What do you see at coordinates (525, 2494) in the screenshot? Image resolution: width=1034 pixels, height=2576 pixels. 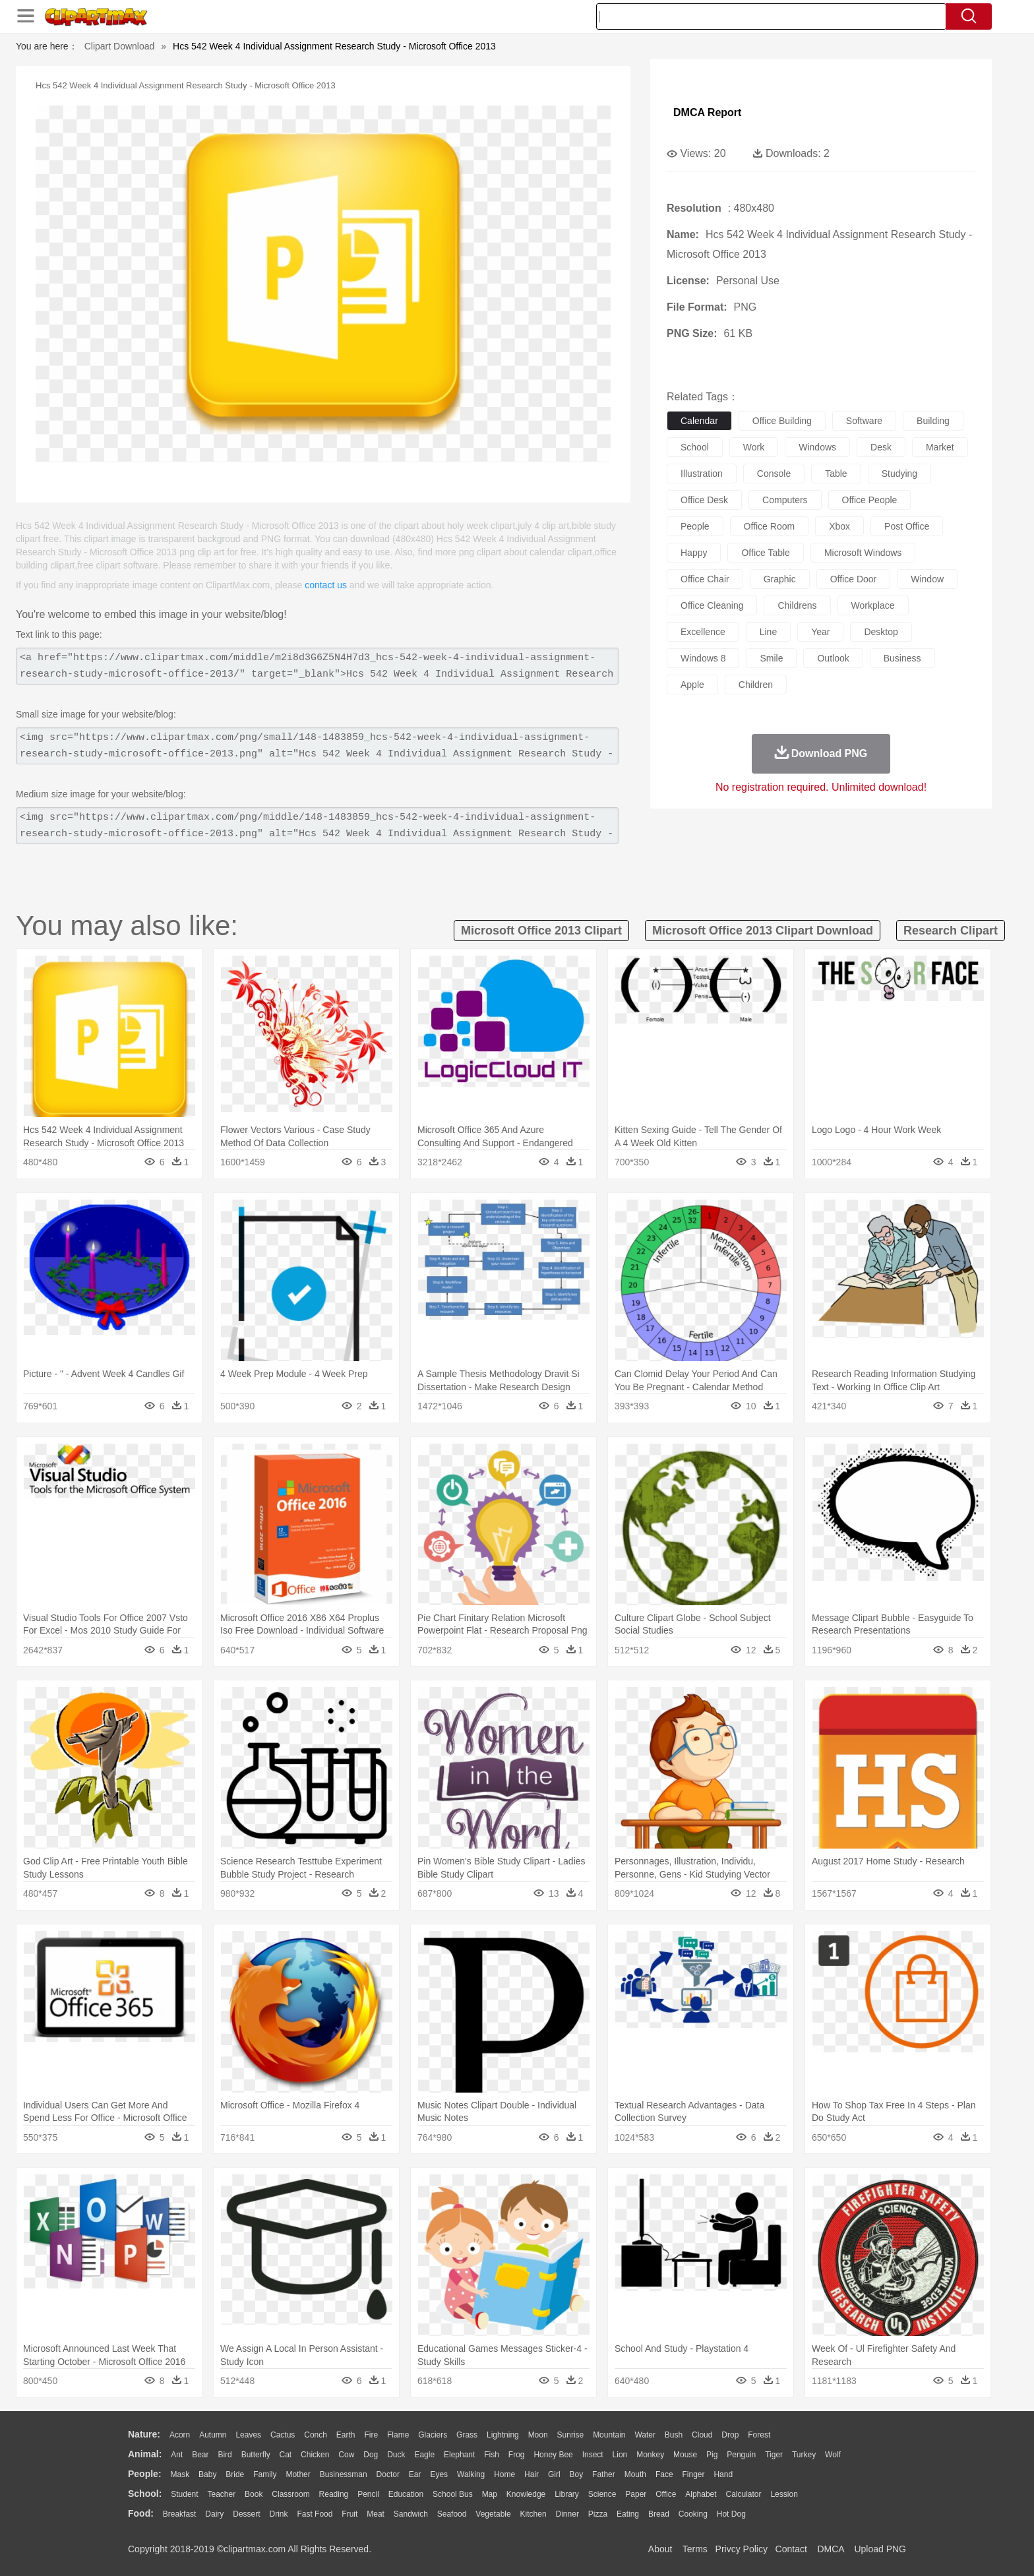 I see `Knowledge` at bounding box center [525, 2494].